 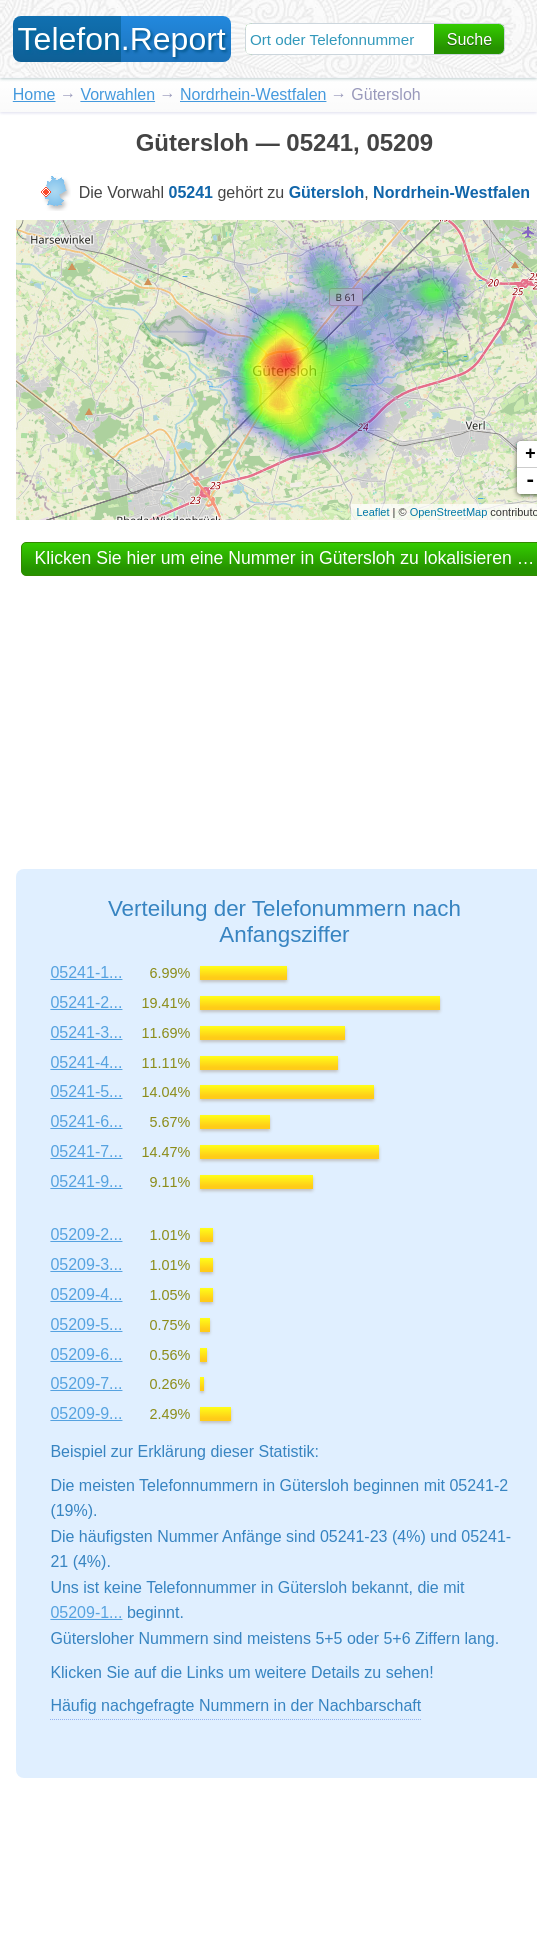 I want to click on 05209-9..., so click(x=86, y=1413).